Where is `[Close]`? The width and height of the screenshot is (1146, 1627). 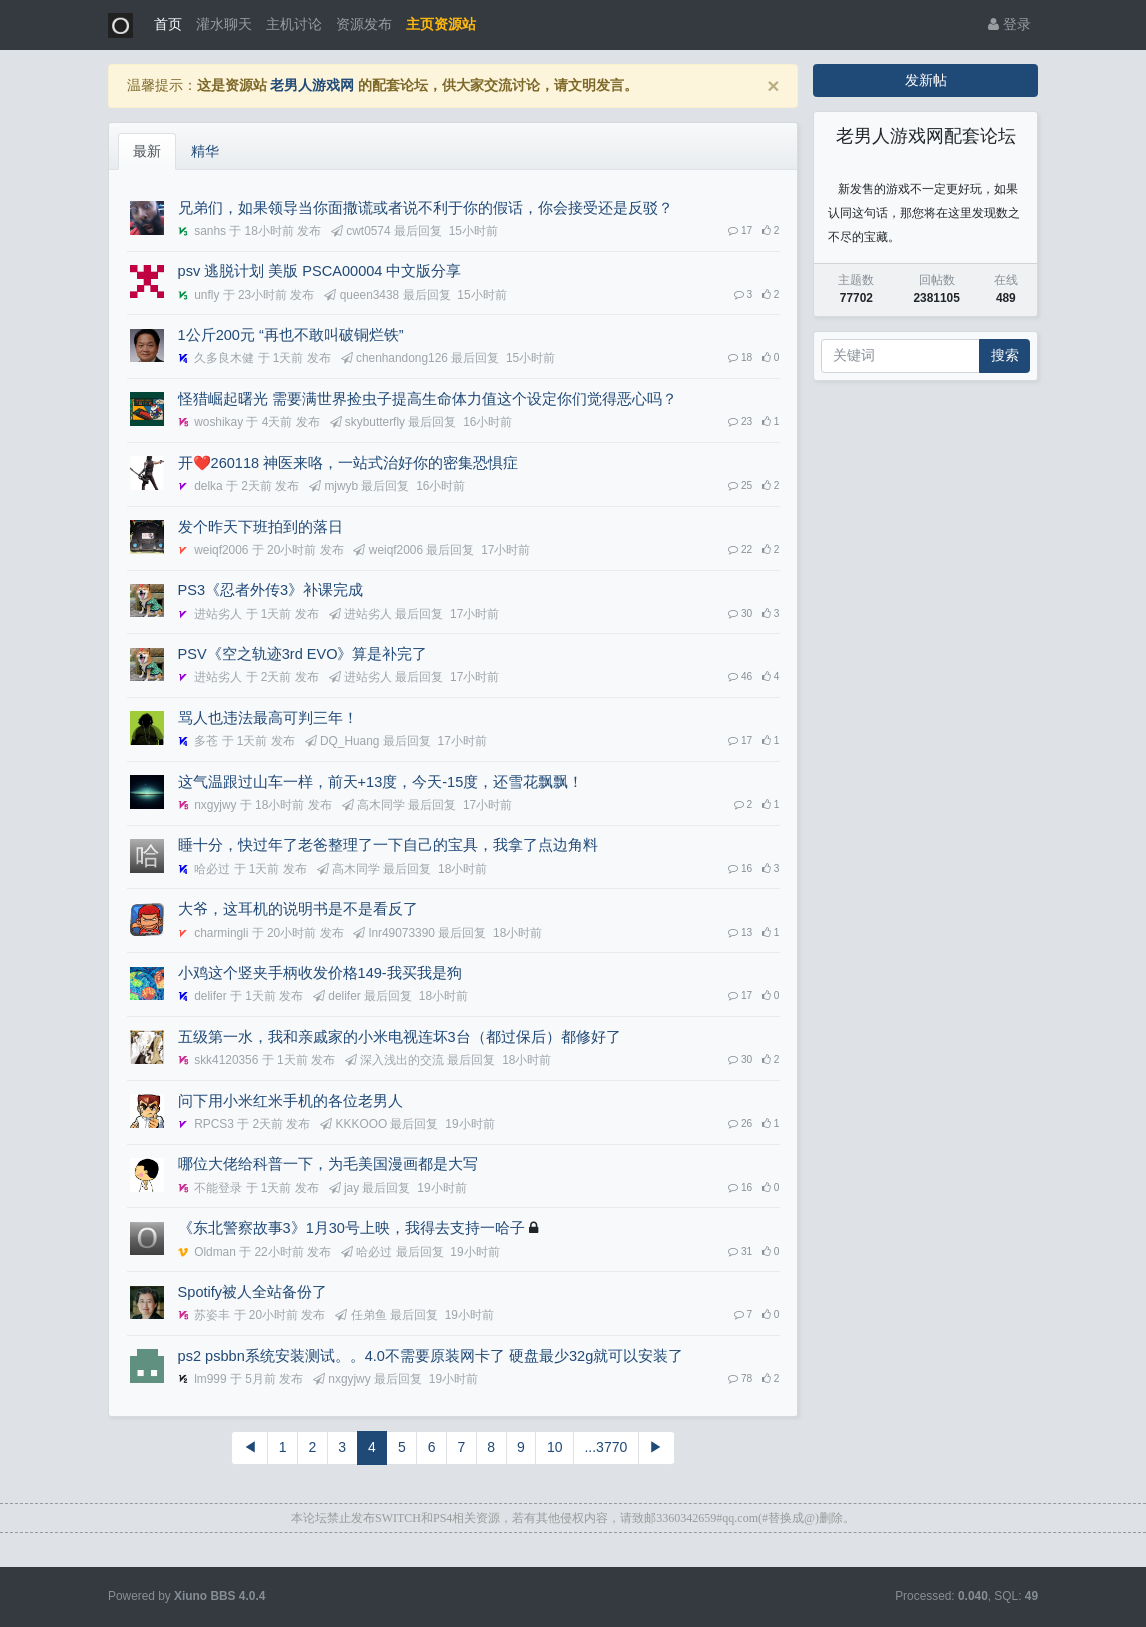 [Close] is located at coordinates (773, 86).